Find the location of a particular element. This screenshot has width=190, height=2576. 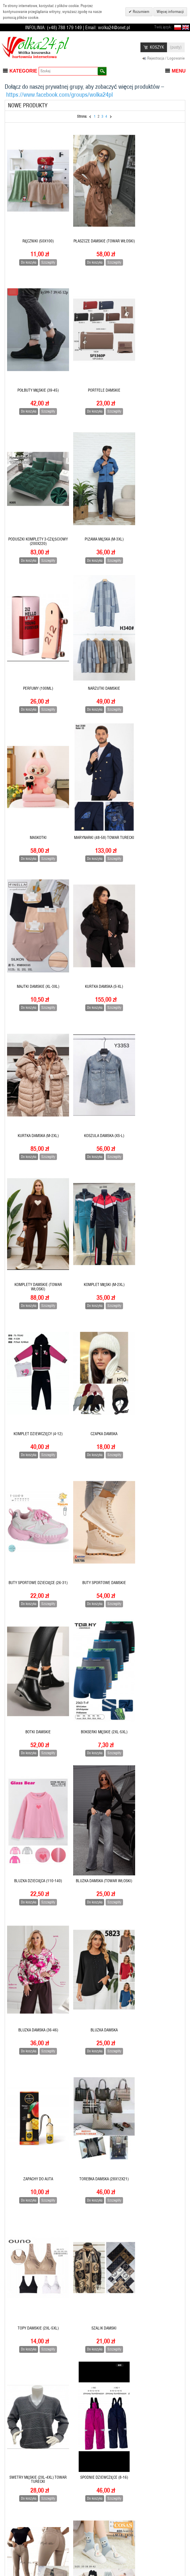

Spodnie damskie (38-48) is located at coordinates (154, 1609).